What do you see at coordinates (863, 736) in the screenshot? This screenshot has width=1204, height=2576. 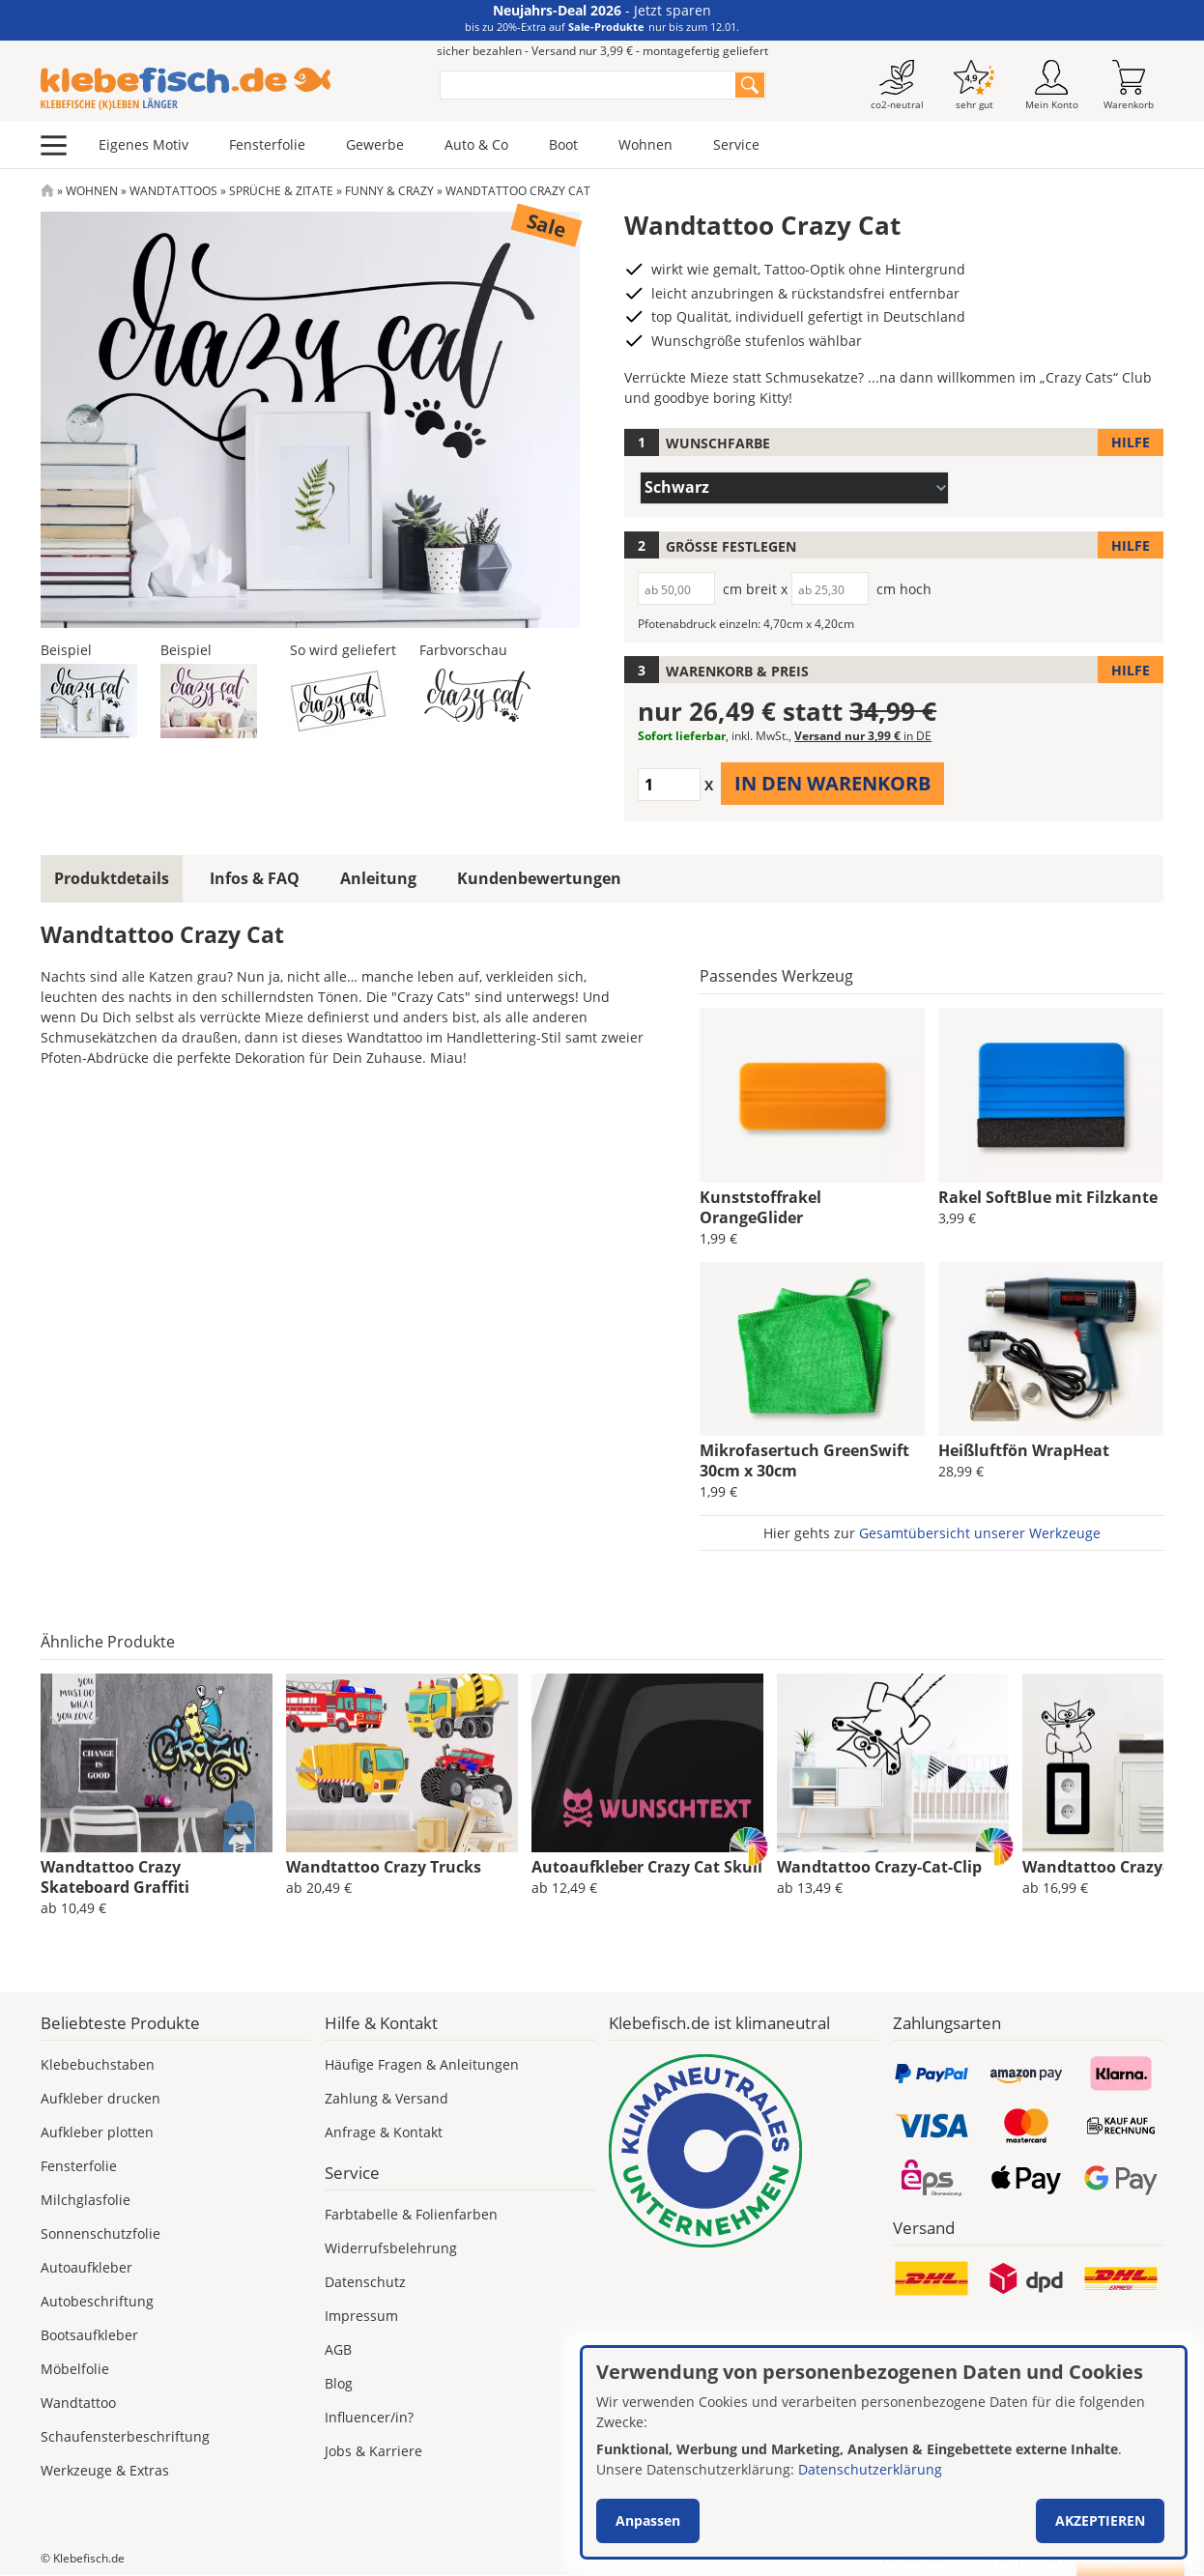 I see `Versand nur 3,99 €` at bounding box center [863, 736].